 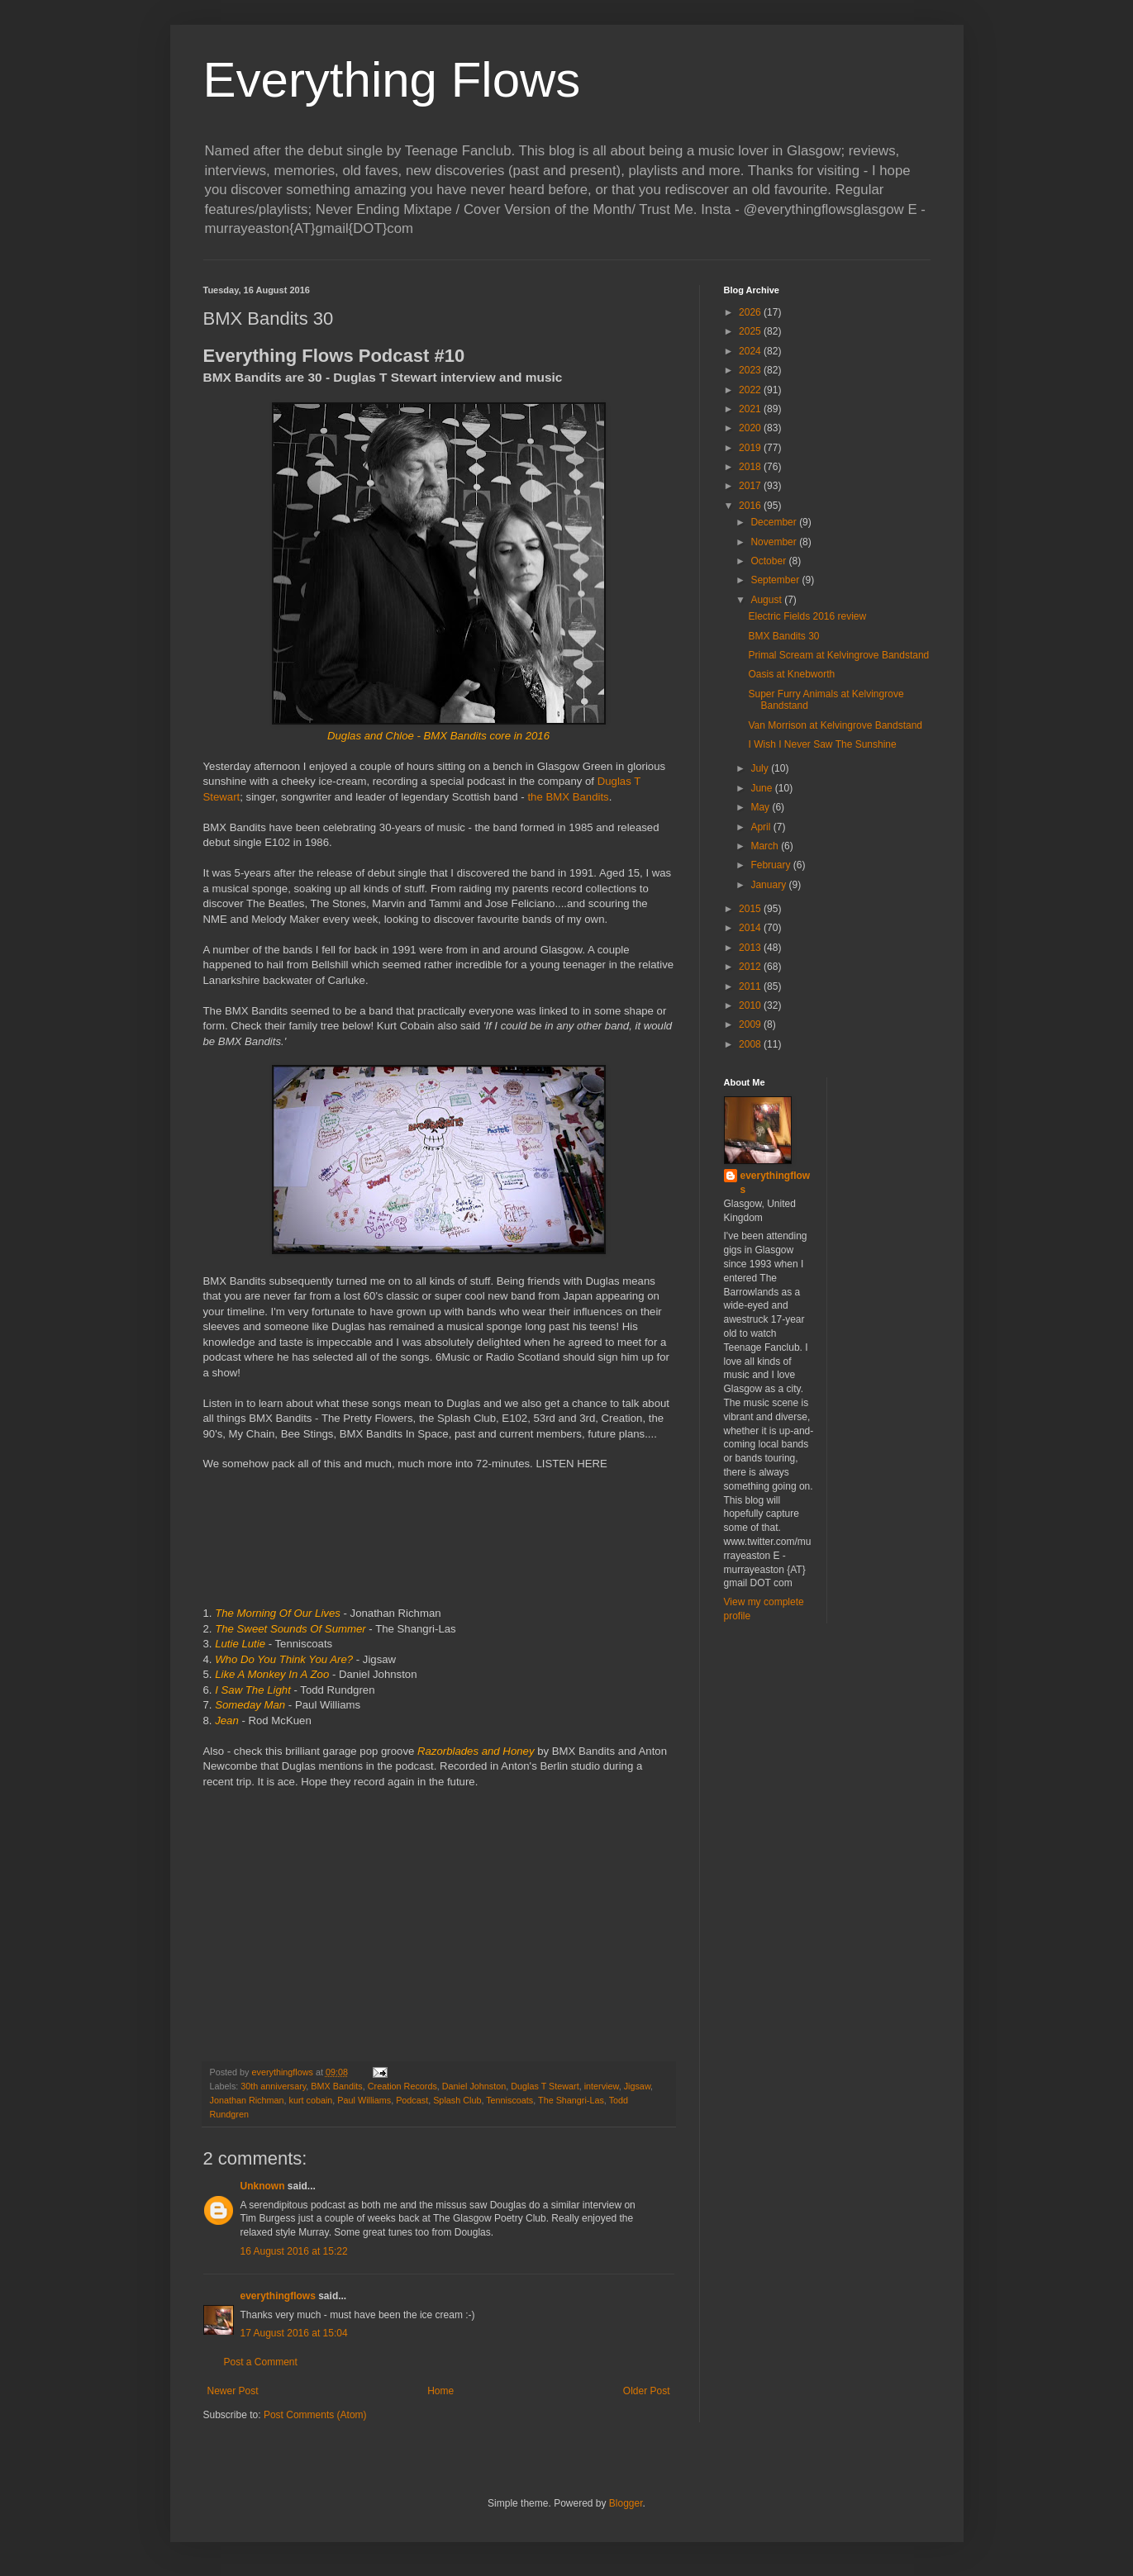 I want to click on Creation Records, so click(x=402, y=2086).